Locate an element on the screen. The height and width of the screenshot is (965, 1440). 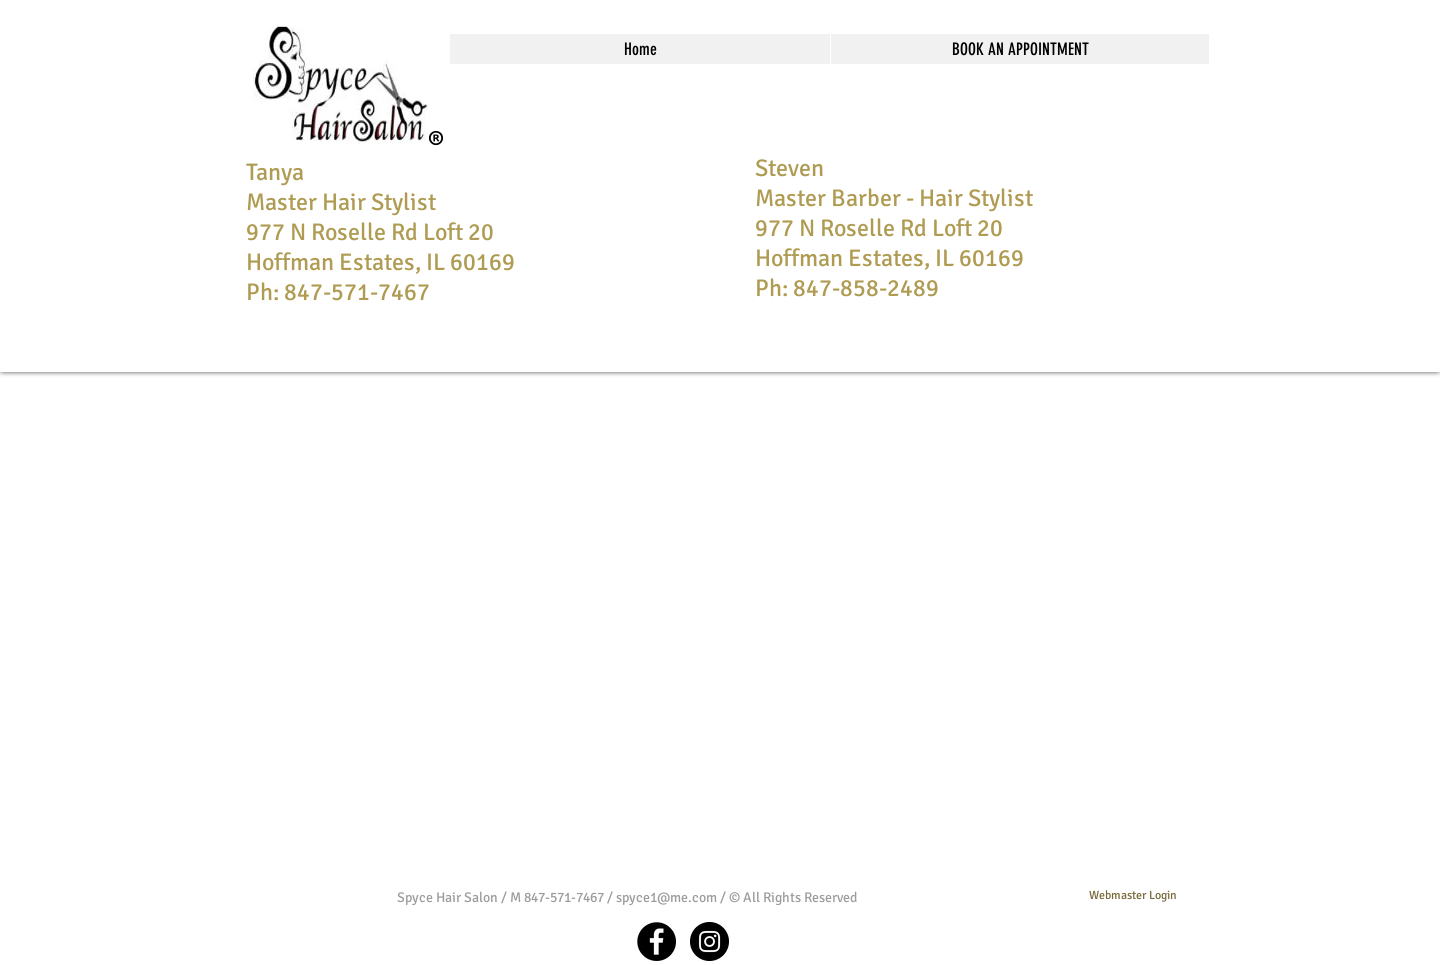
[Webmaster Login] is located at coordinates (1132, 897).